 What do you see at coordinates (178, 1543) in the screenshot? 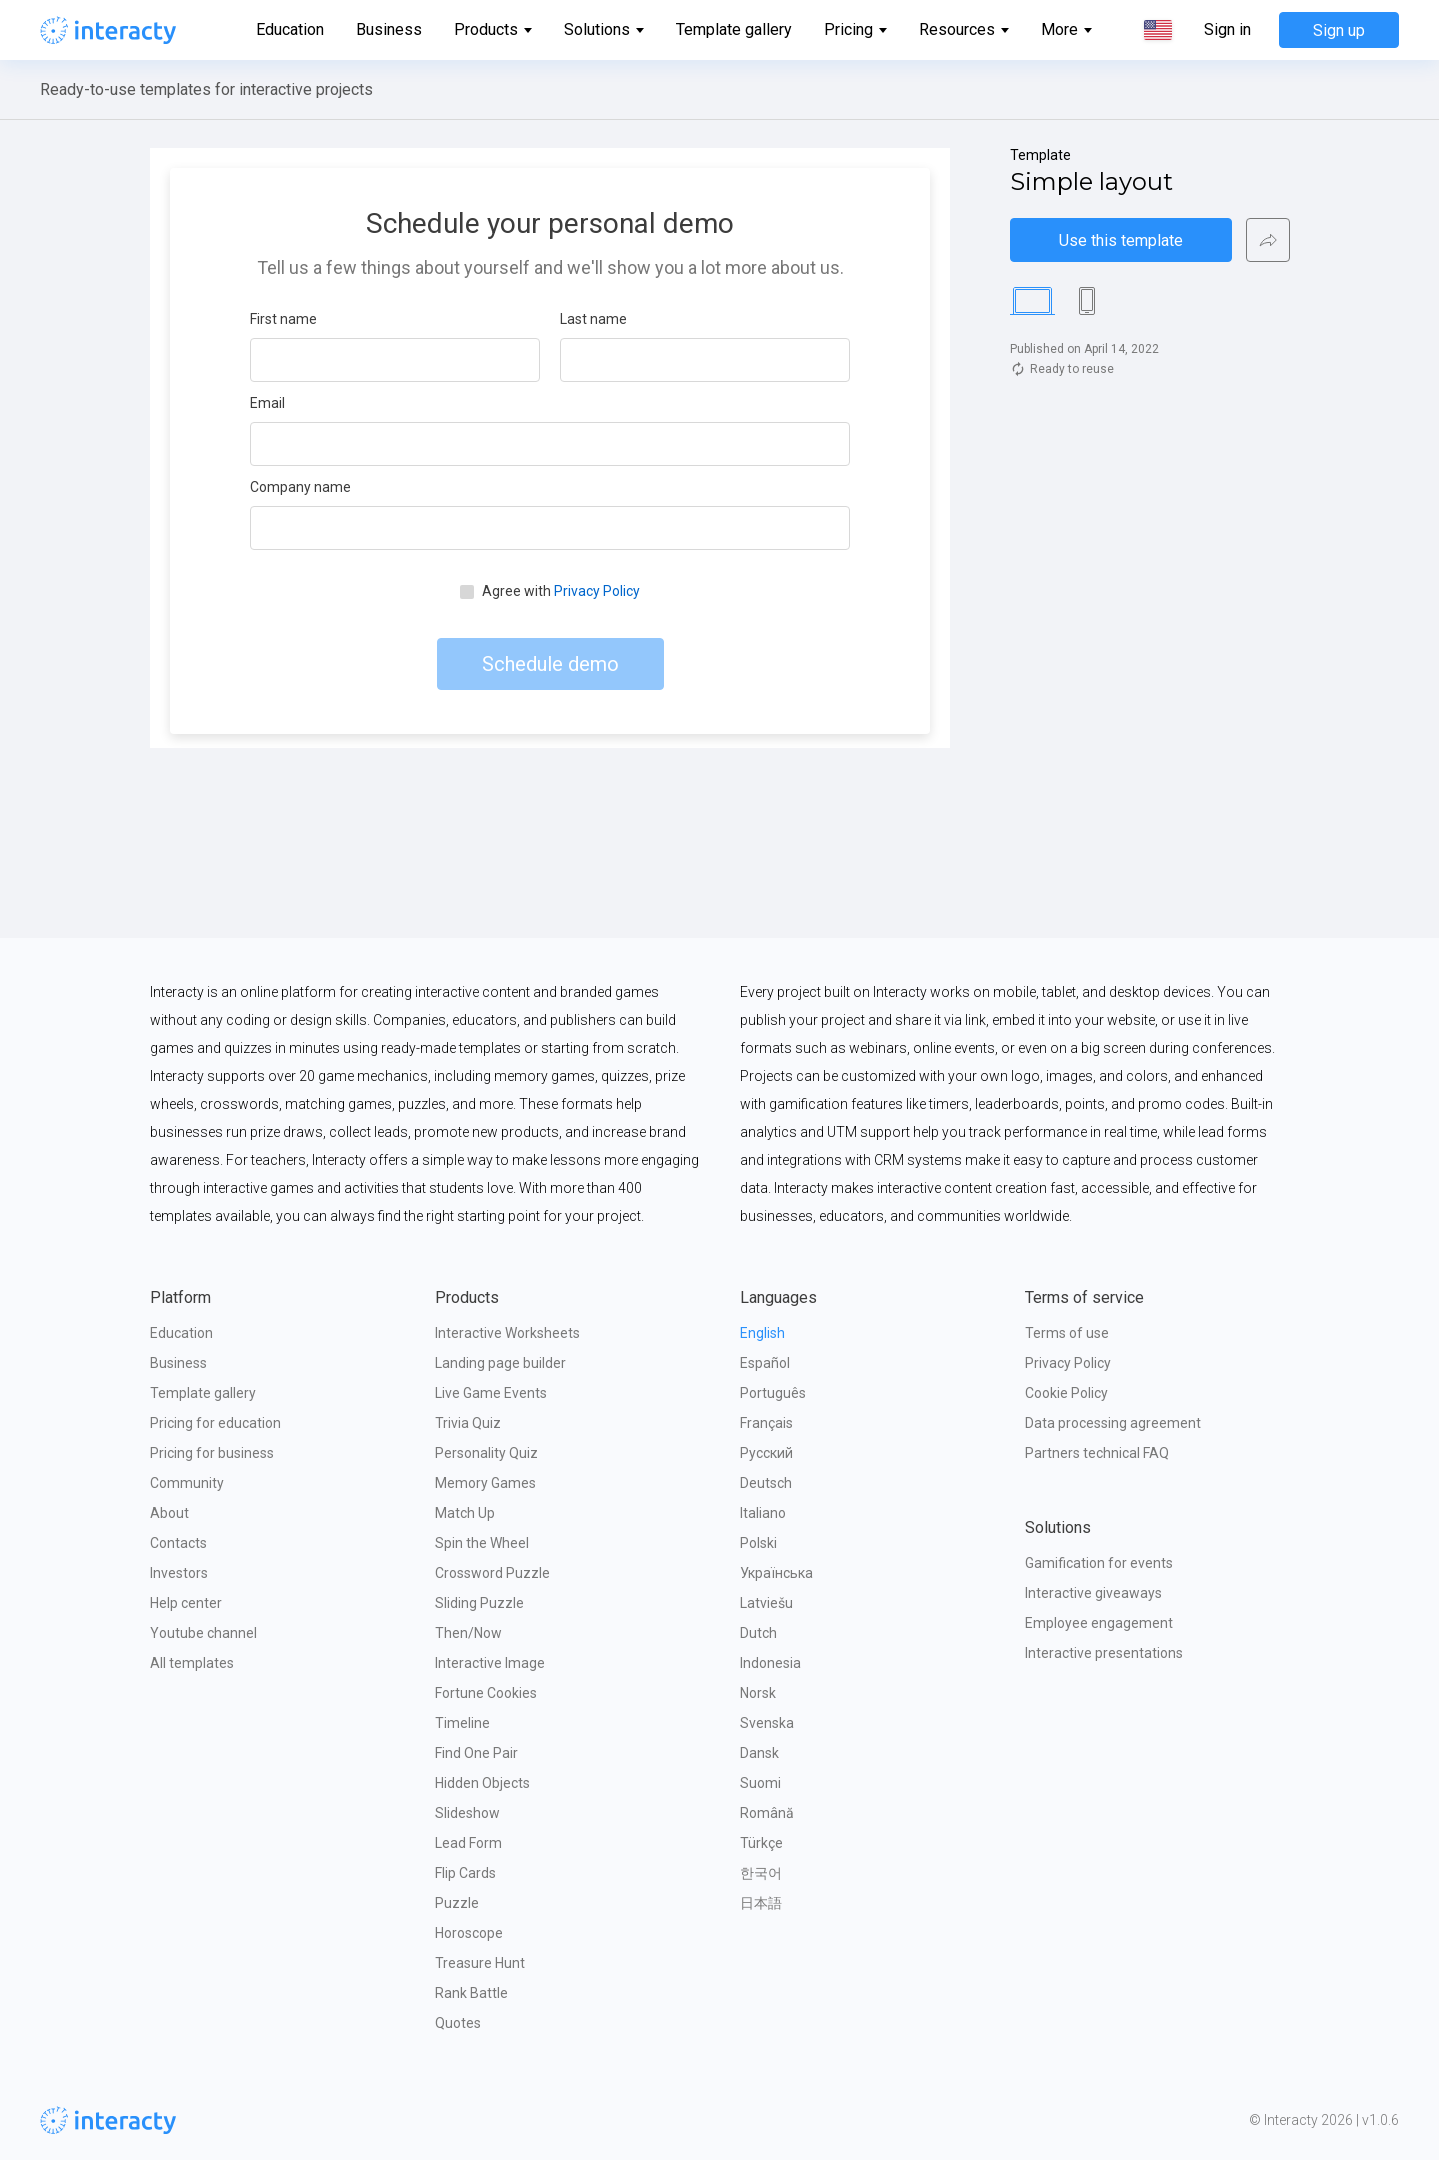
I see `Contacts` at bounding box center [178, 1543].